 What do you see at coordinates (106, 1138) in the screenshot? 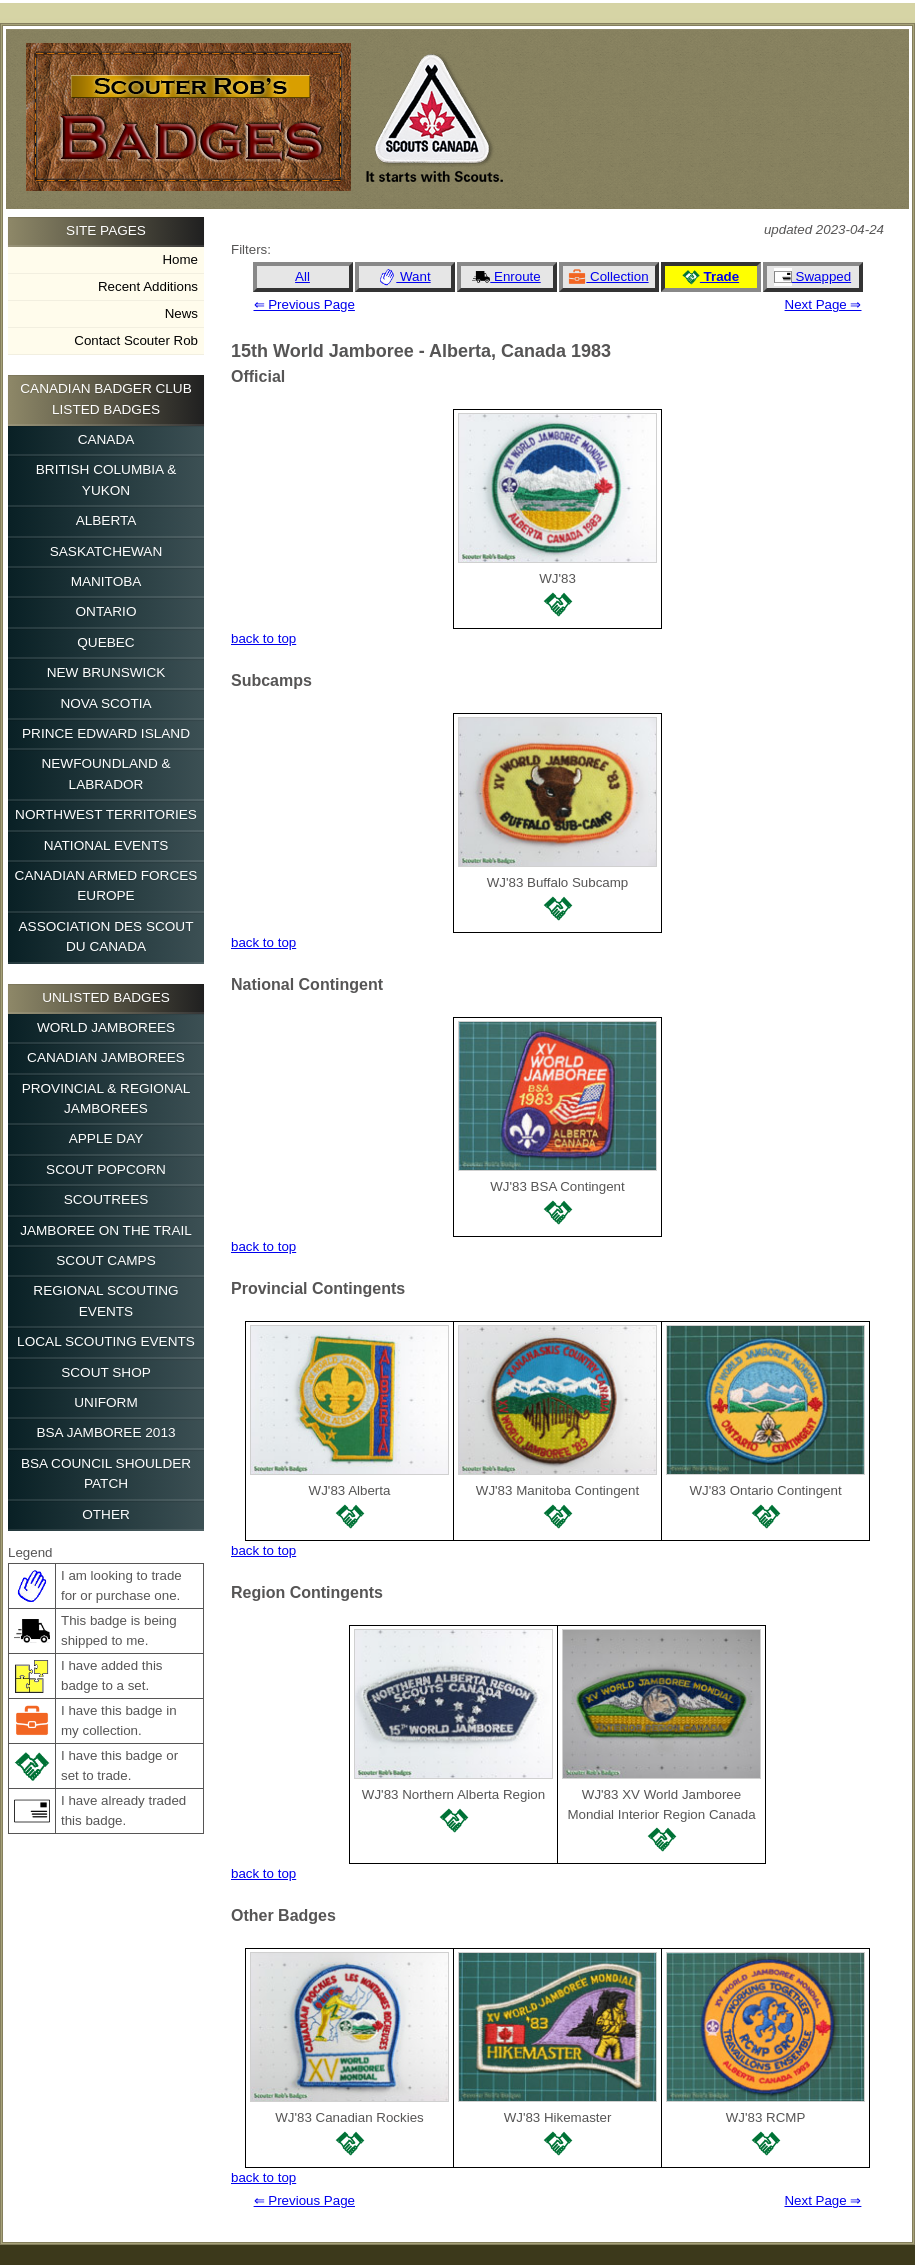
I see `Apple Day` at bounding box center [106, 1138].